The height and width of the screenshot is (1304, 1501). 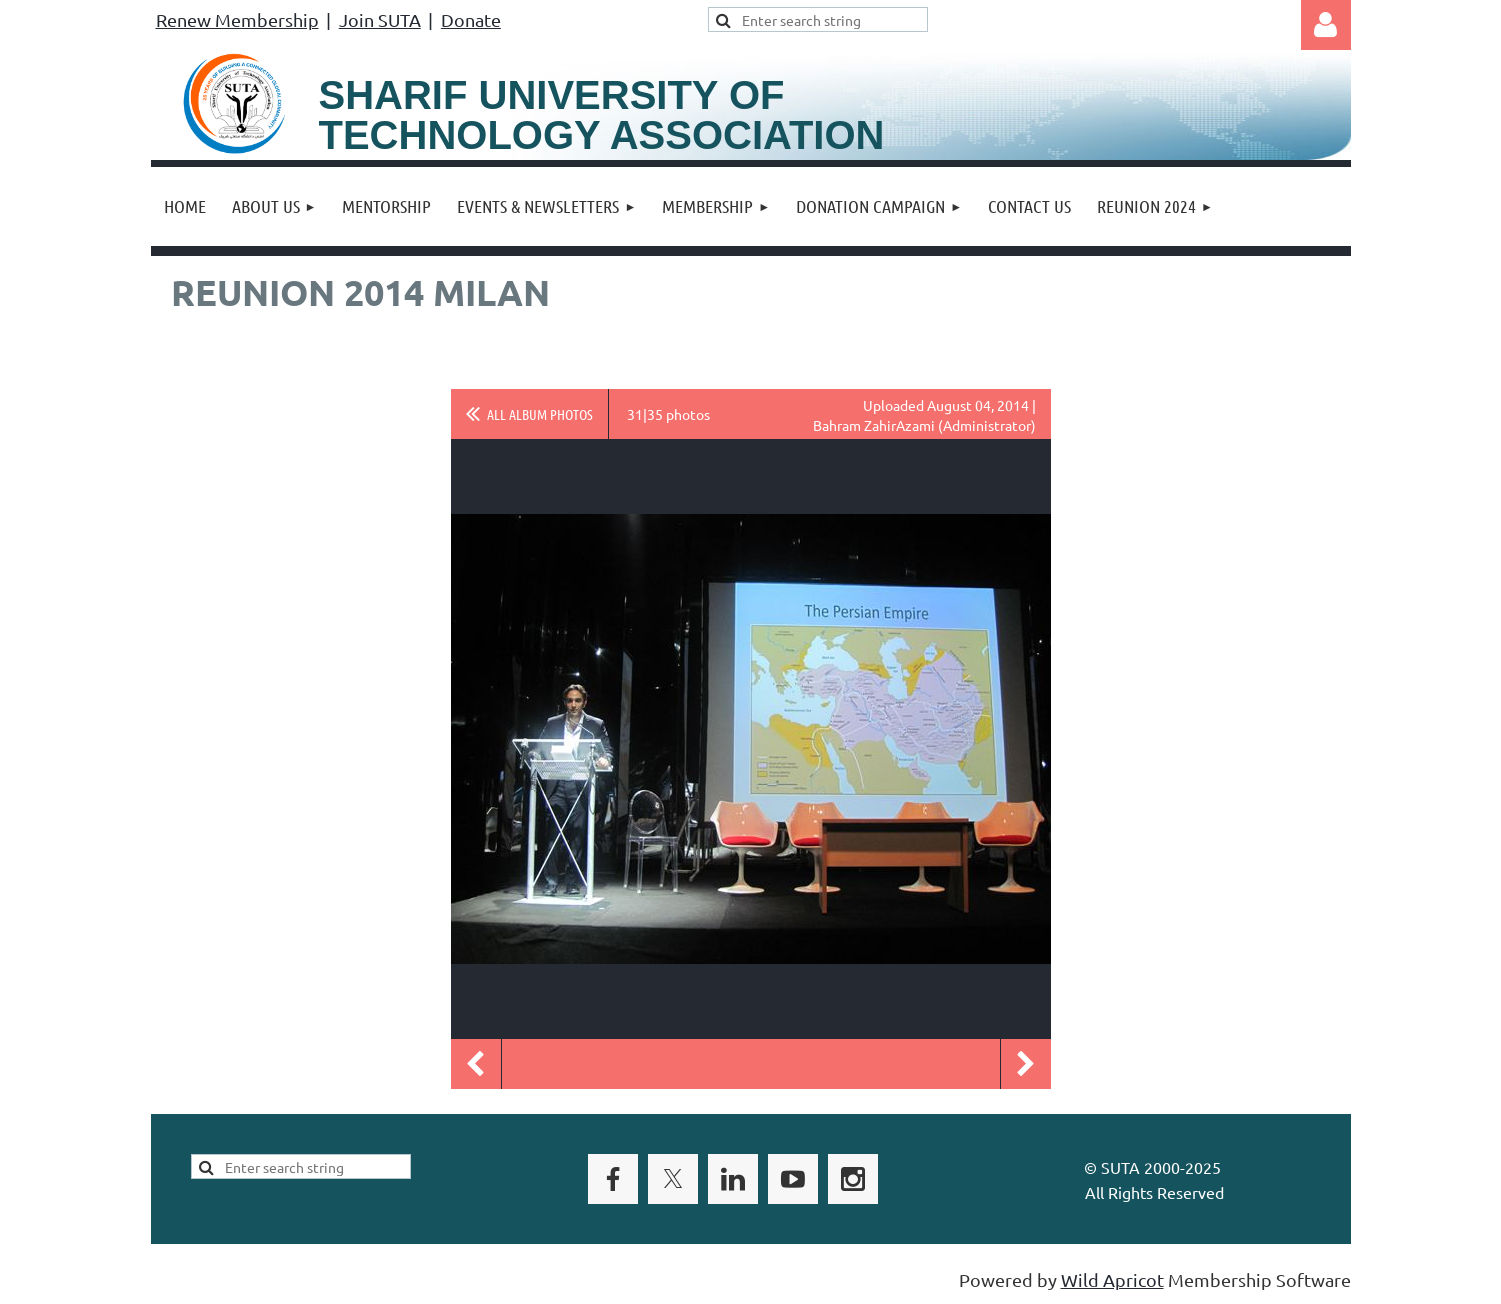 What do you see at coordinates (237, 19) in the screenshot?
I see `Renew Membership` at bounding box center [237, 19].